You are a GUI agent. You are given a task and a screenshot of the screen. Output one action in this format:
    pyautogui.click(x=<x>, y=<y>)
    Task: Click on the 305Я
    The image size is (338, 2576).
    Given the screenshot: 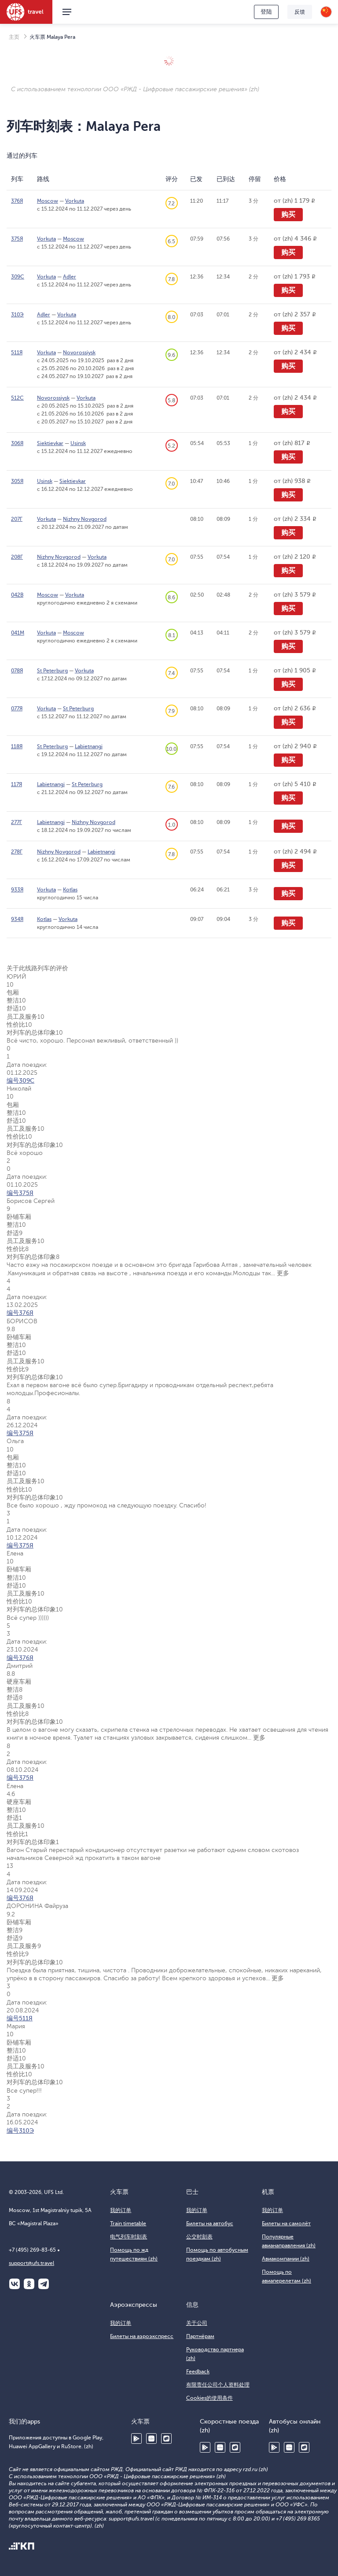 What is the action you would take?
    pyautogui.click(x=17, y=481)
    